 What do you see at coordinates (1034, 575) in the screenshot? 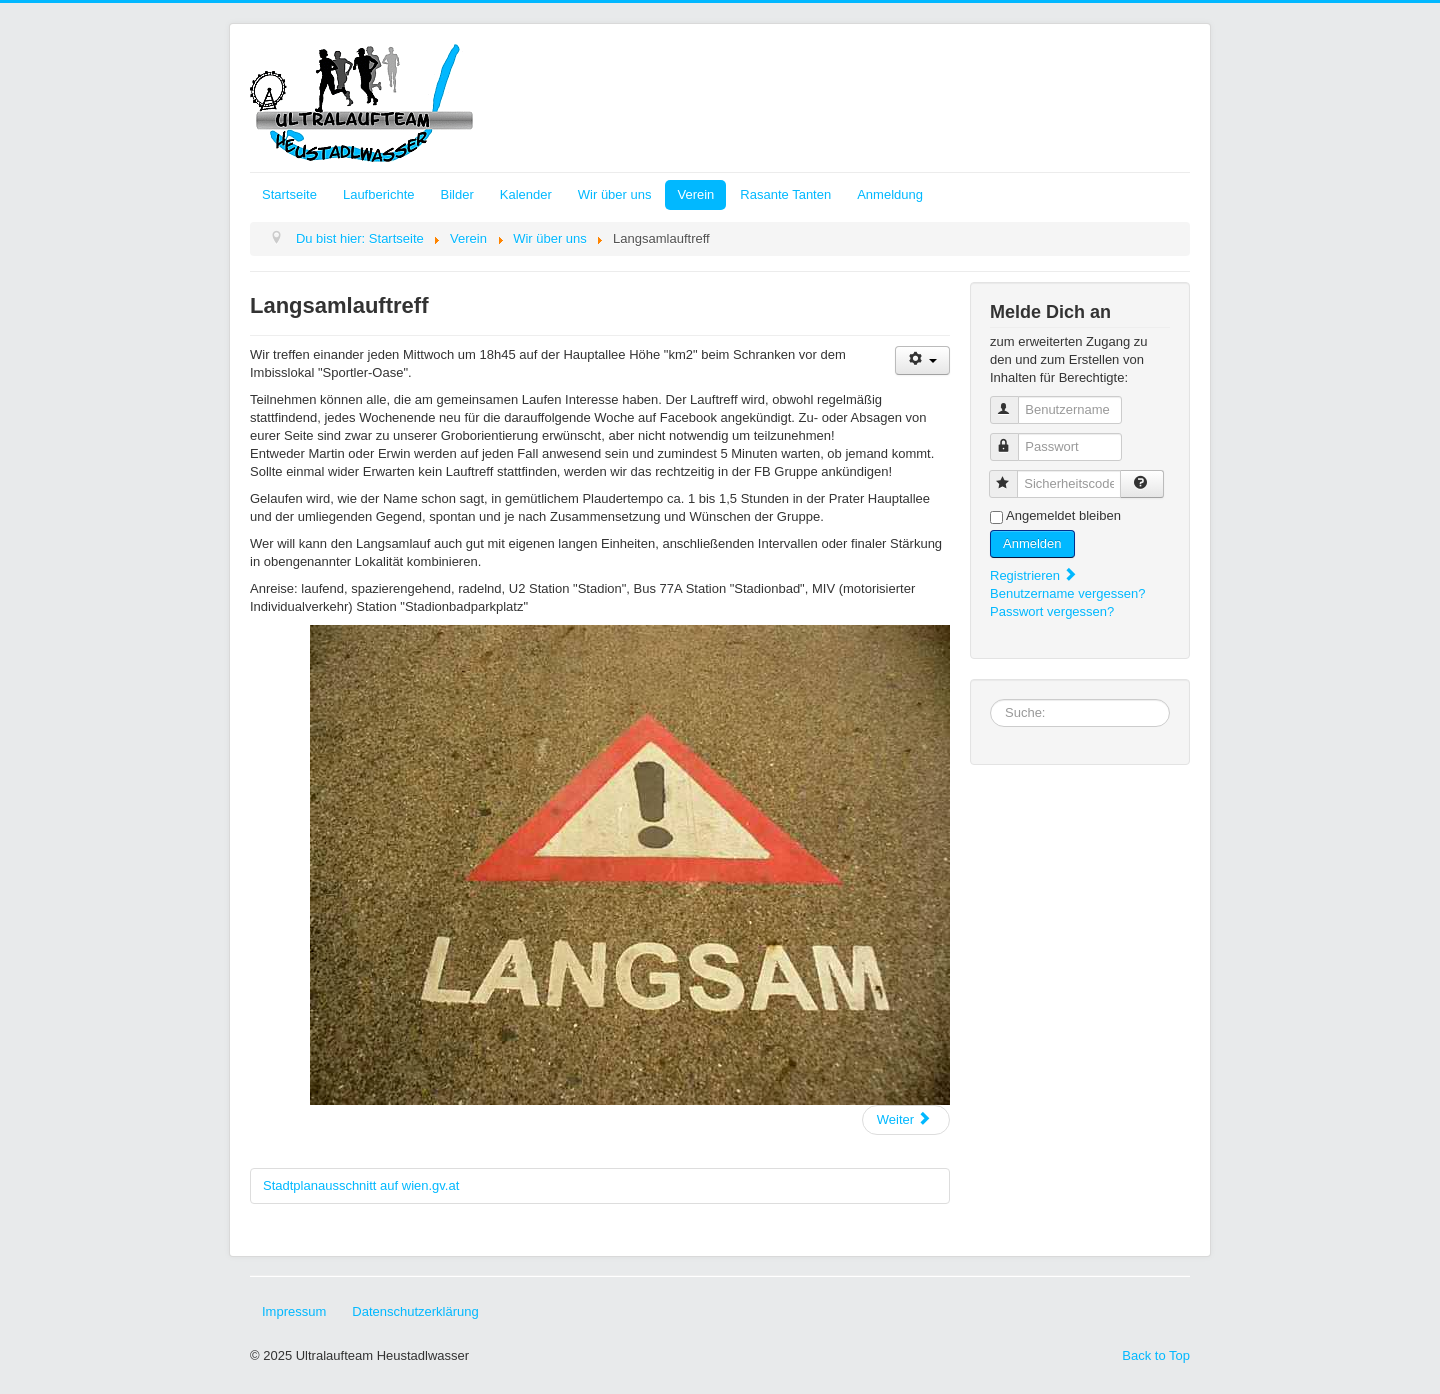
I see `Registrieren` at bounding box center [1034, 575].